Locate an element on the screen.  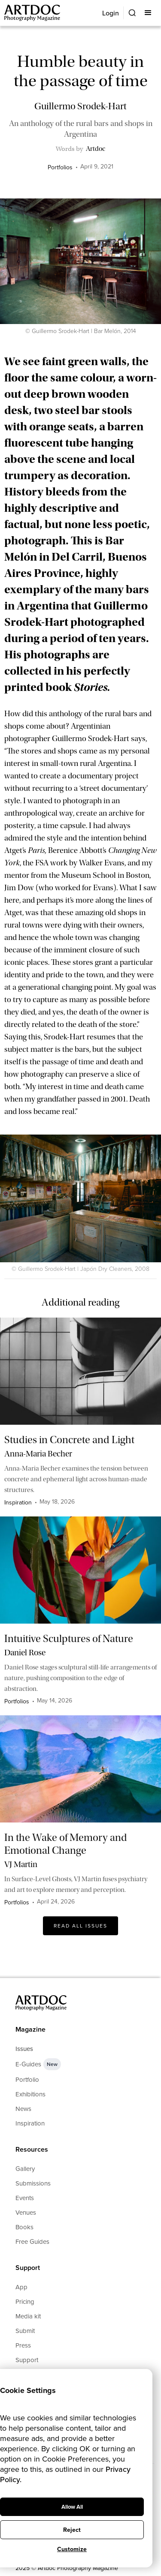
Read All issues is located at coordinates (80, 1926).